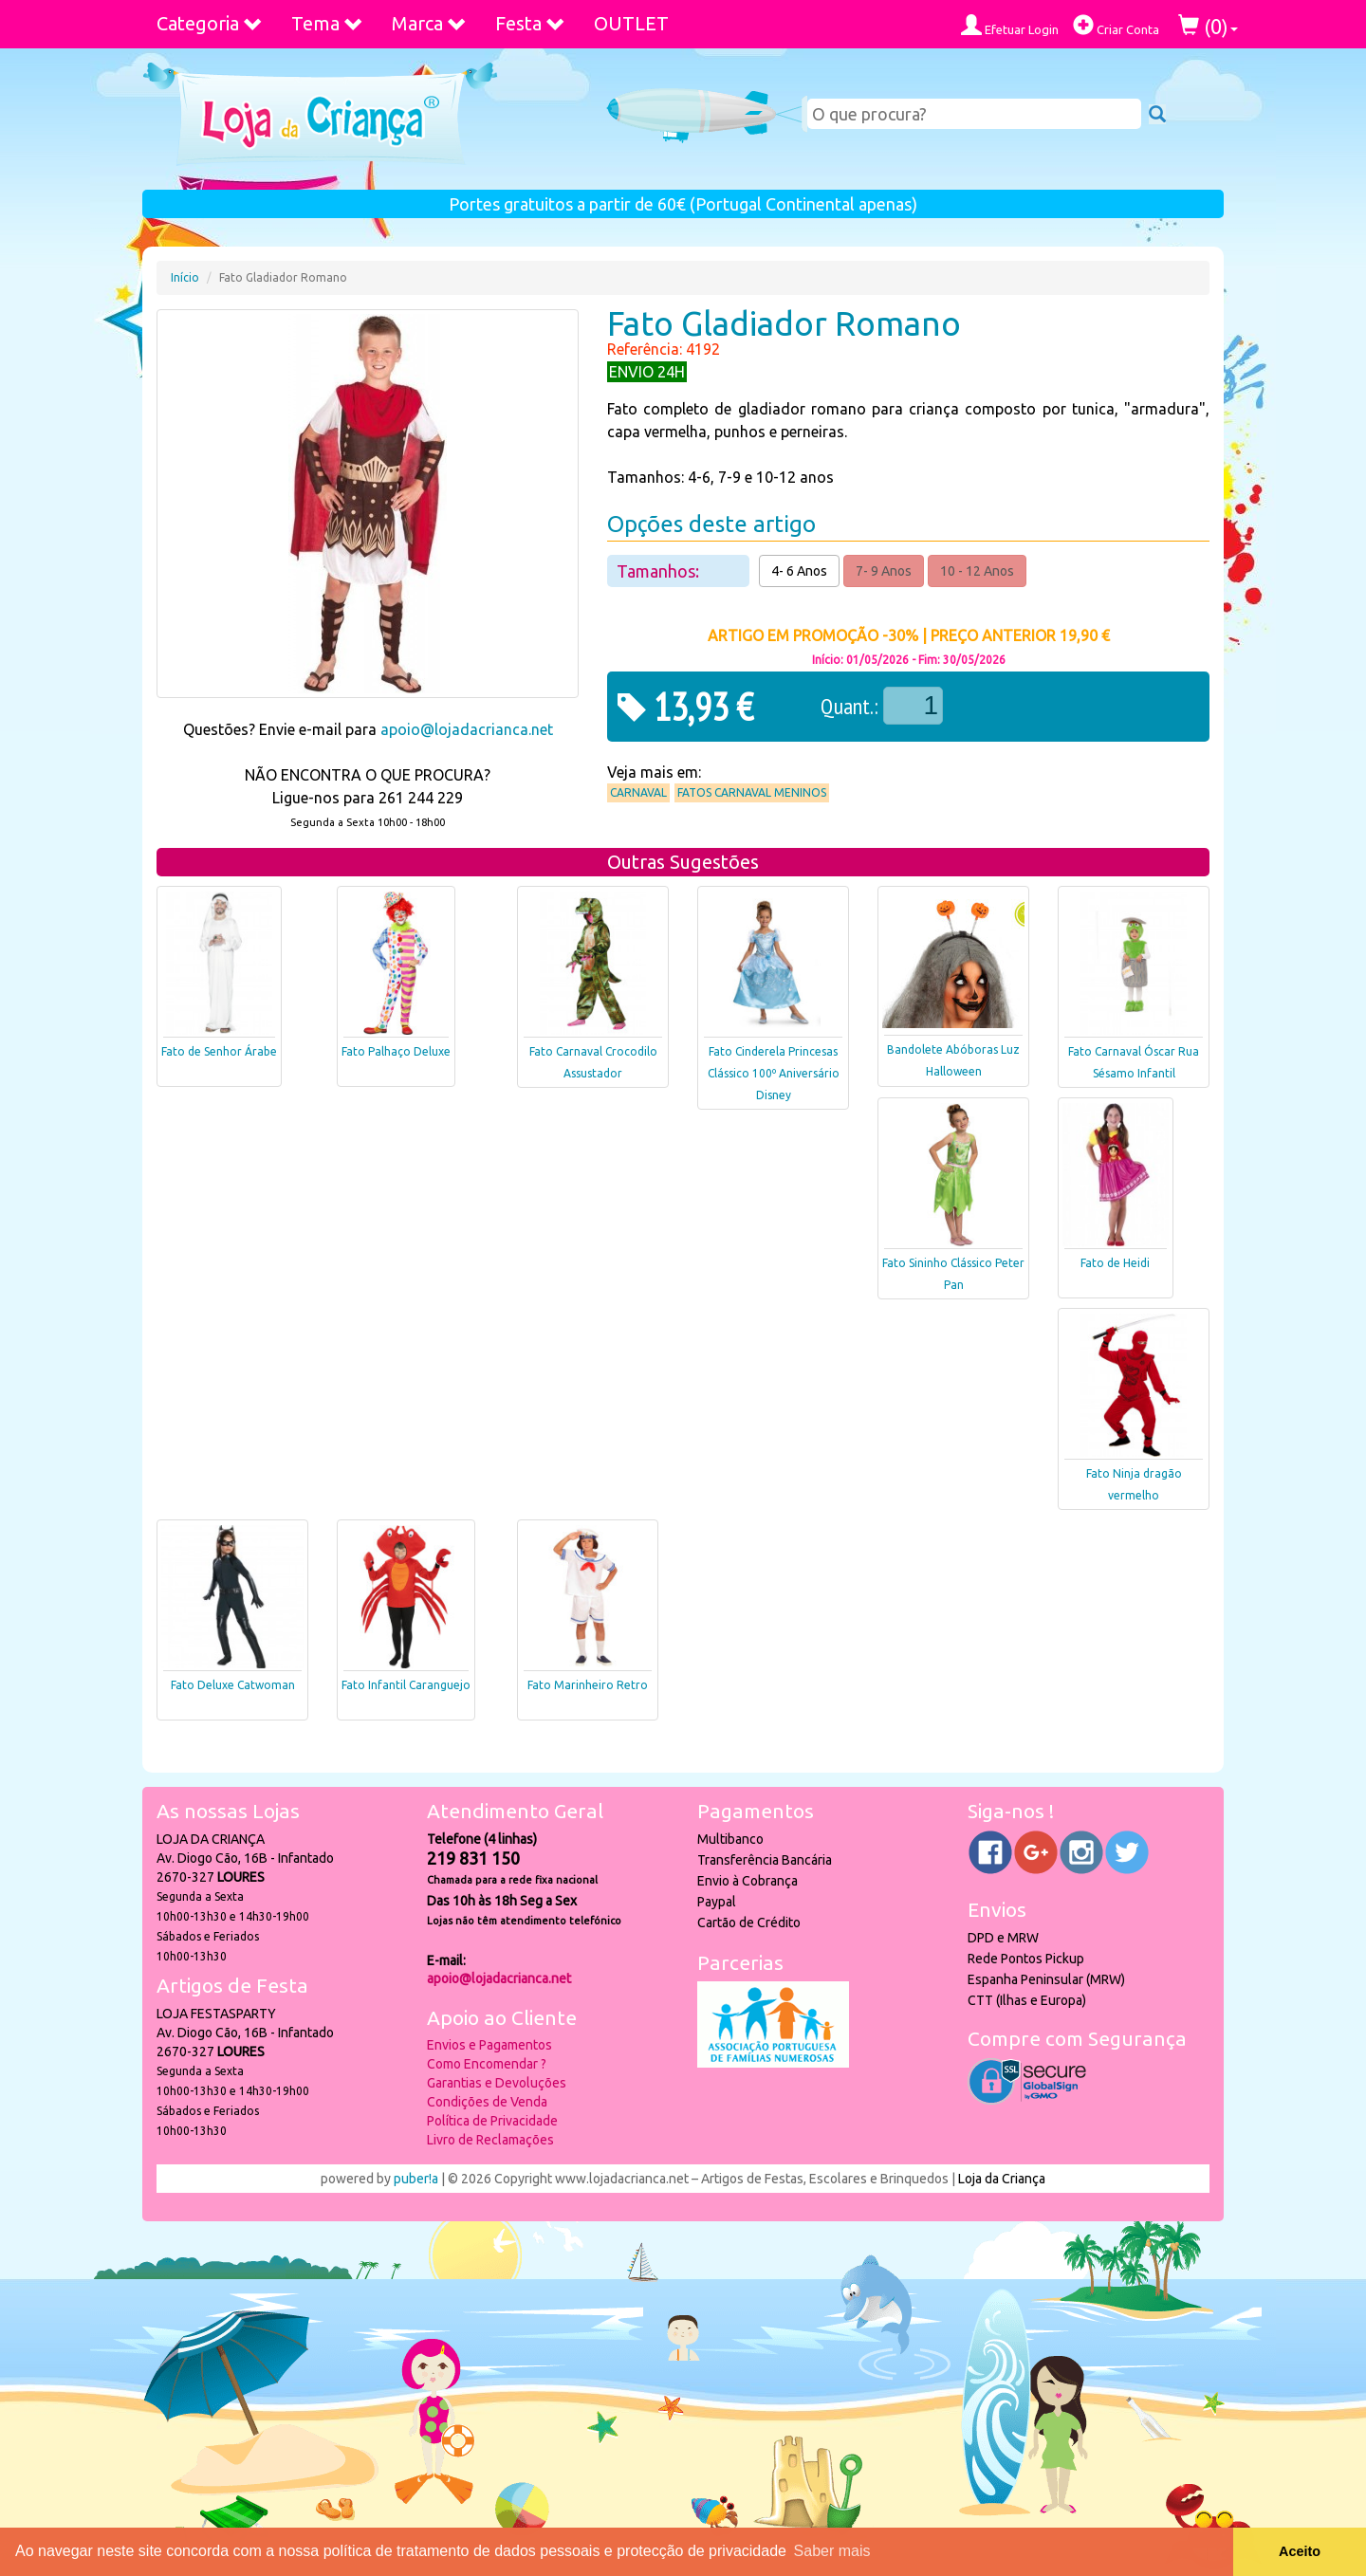  I want to click on OUTLET, so click(631, 23).